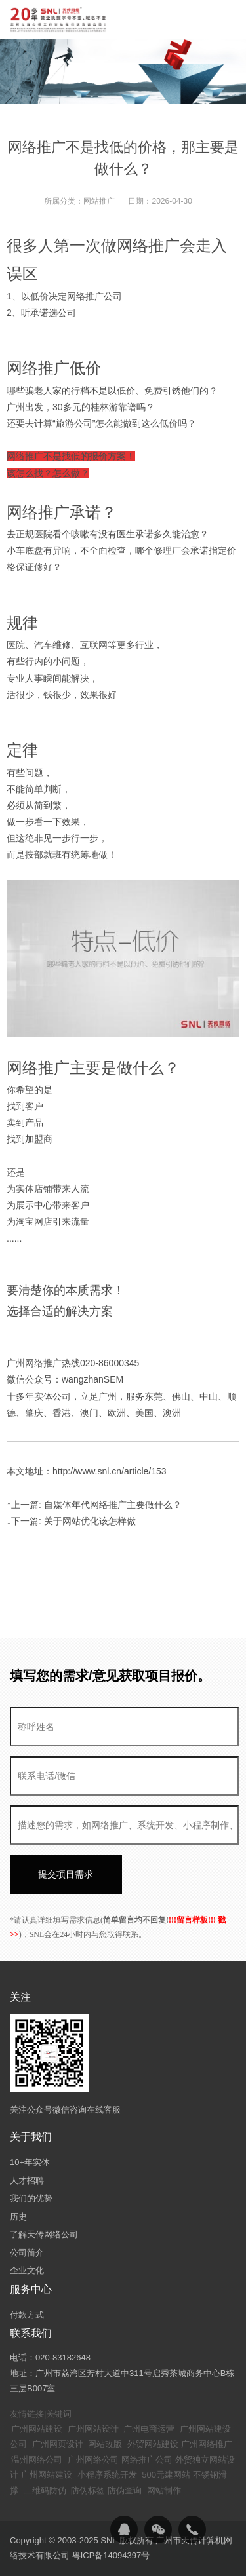 This screenshot has width=246, height=2576. Describe the element at coordinates (148, 2429) in the screenshot. I see `广州电商运营` at that location.